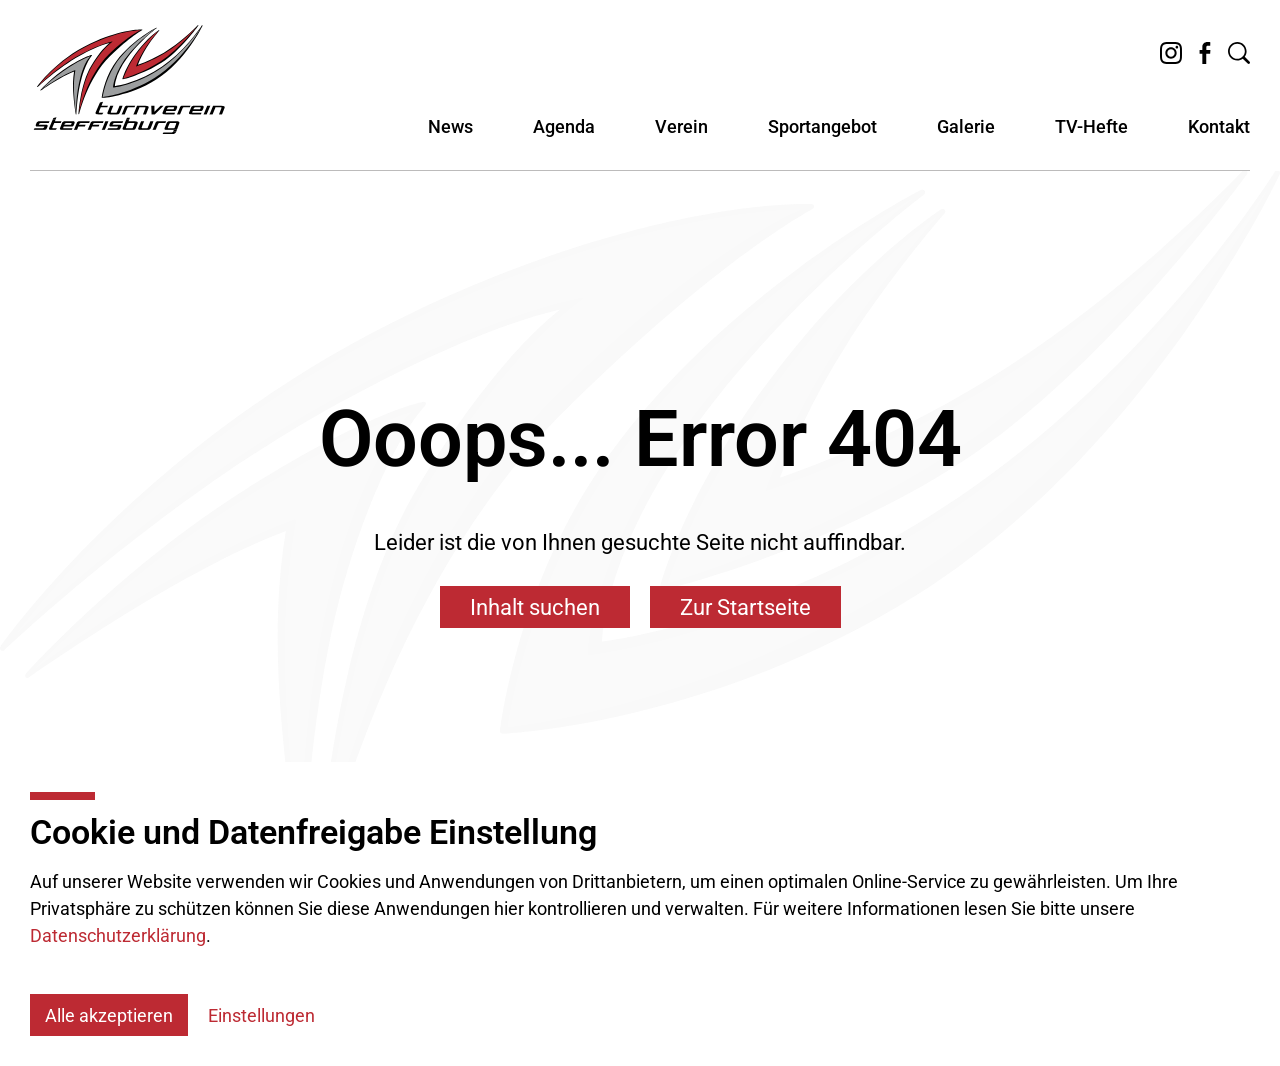 The image size is (1280, 1066). Describe the element at coordinates (450, 138) in the screenshot. I see `News` at that location.